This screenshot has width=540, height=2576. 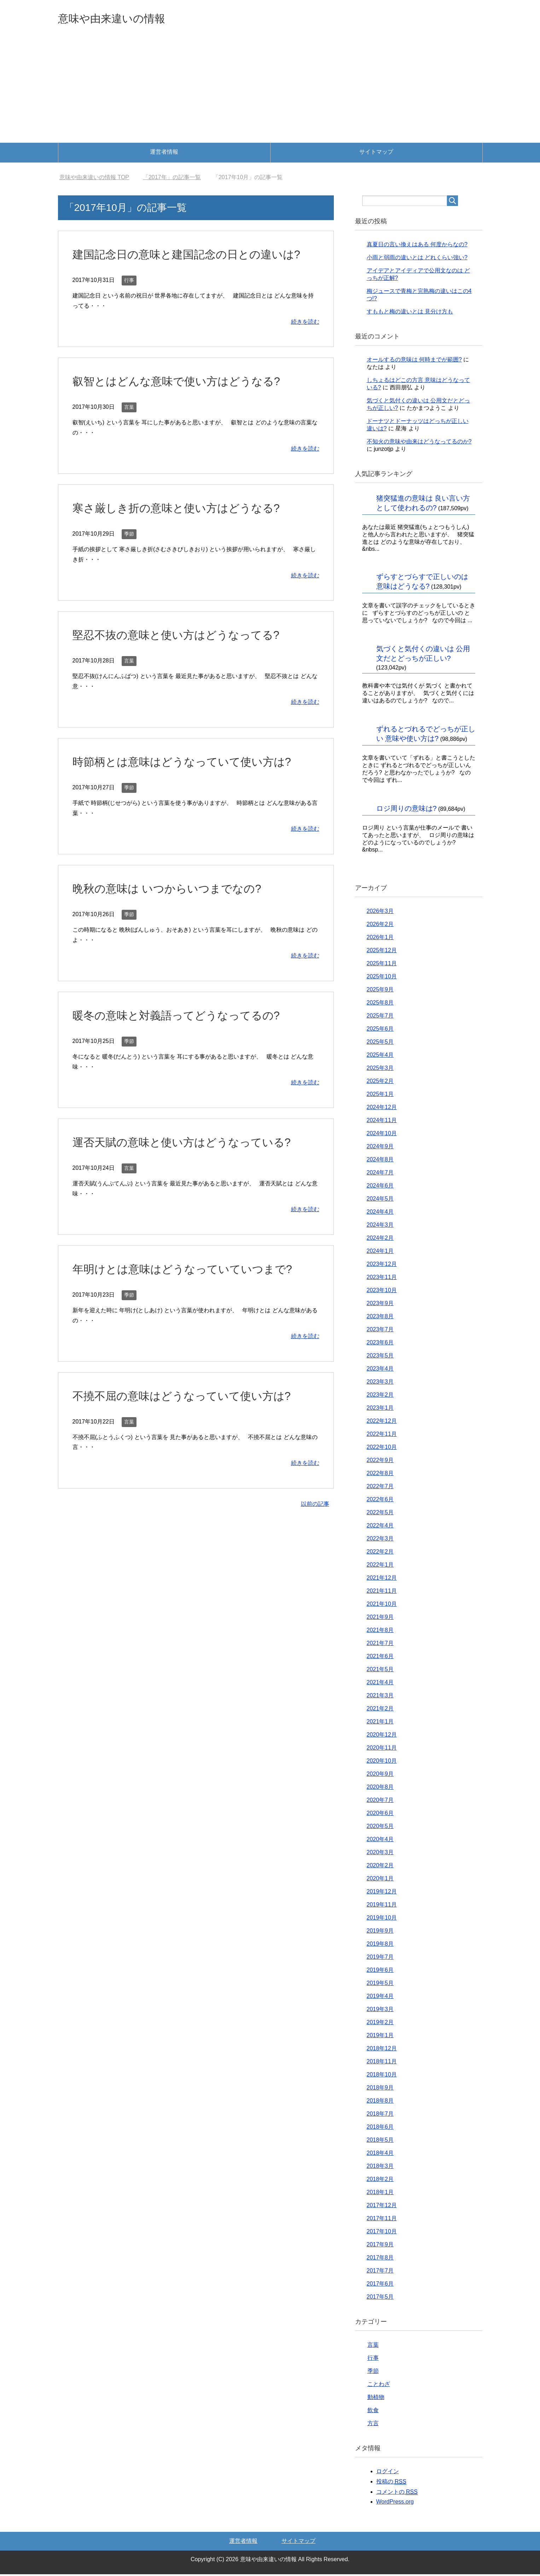 What do you see at coordinates (375, 2399) in the screenshot?
I see `動植物` at bounding box center [375, 2399].